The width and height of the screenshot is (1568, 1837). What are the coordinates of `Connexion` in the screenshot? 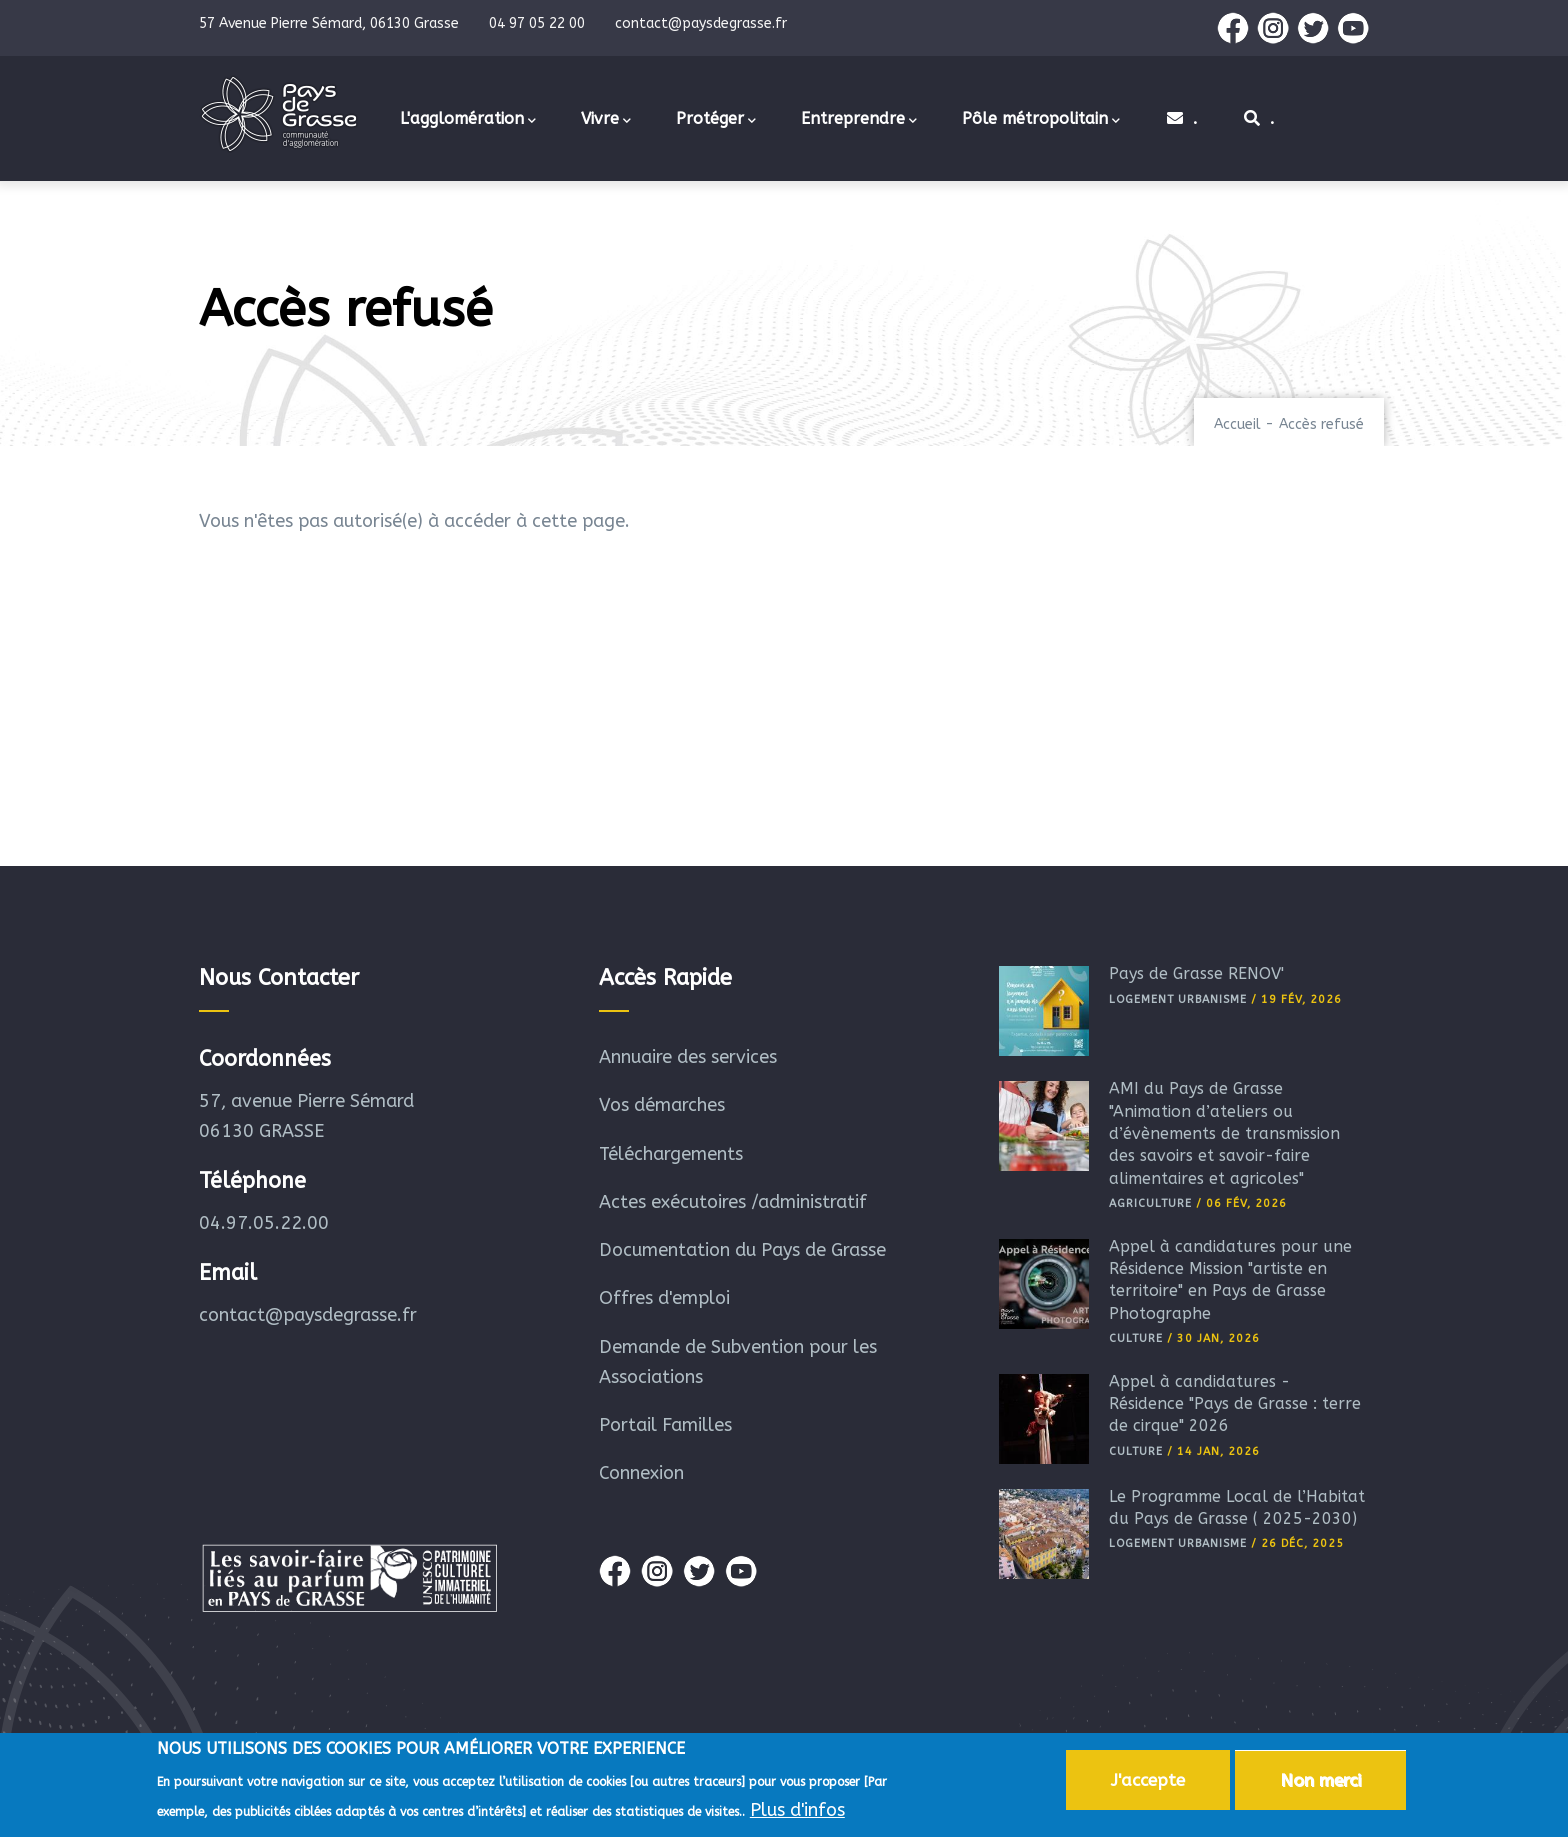 It's located at (641, 1473).